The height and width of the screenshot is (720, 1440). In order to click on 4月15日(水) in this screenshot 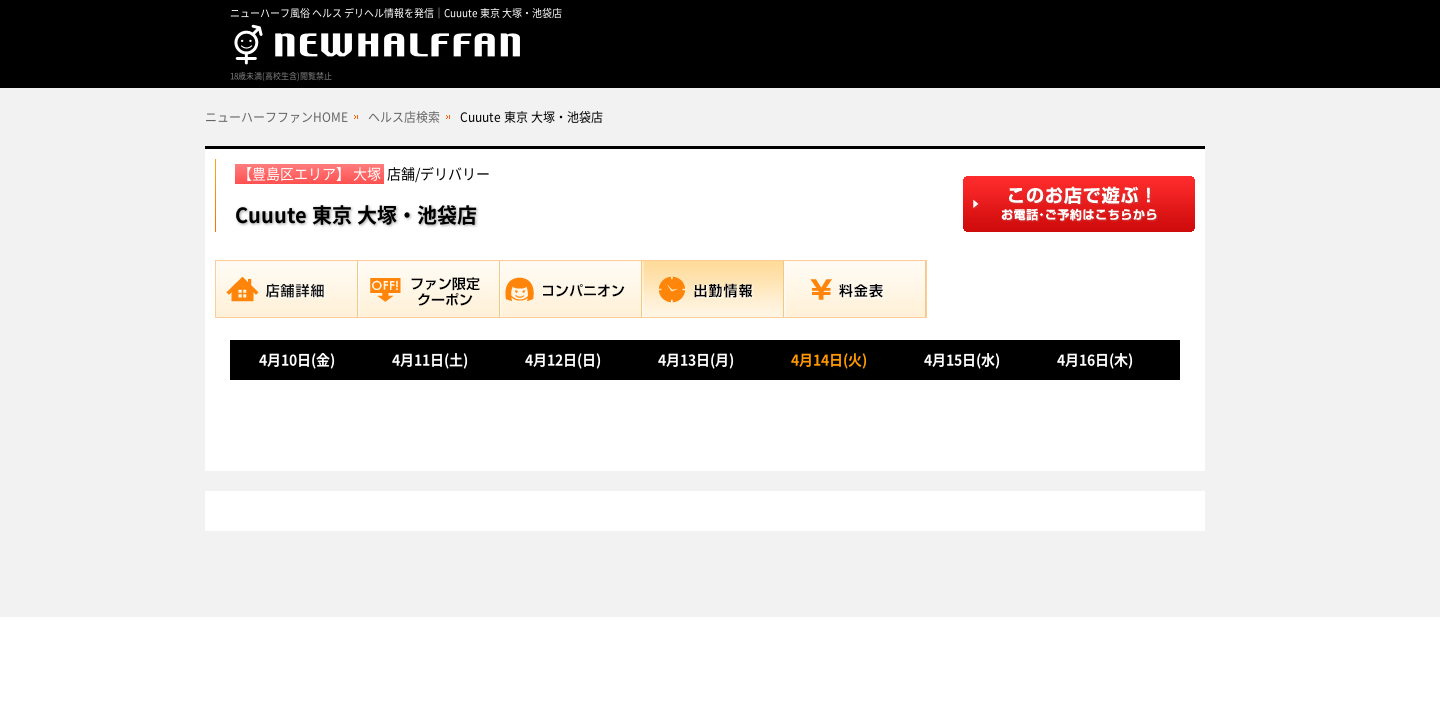, I will do `click(962, 360)`.